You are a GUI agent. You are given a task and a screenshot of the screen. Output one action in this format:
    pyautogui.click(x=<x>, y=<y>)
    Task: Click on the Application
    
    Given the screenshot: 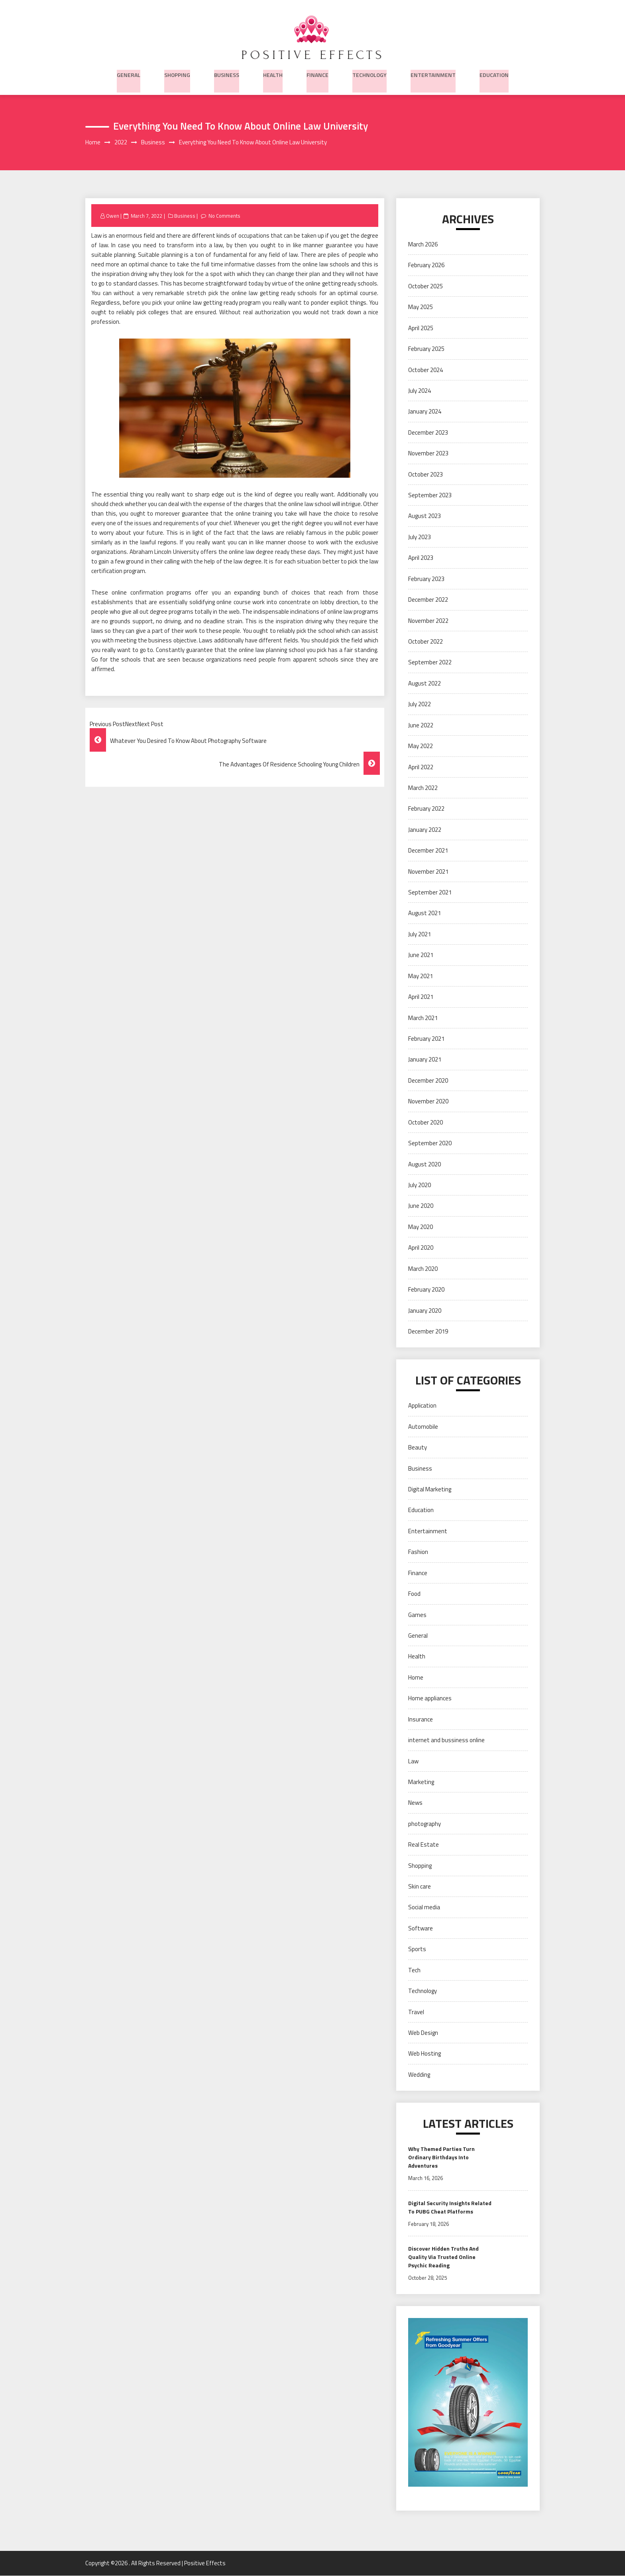 What is the action you would take?
    pyautogui.click(x=422, y=1406)
    